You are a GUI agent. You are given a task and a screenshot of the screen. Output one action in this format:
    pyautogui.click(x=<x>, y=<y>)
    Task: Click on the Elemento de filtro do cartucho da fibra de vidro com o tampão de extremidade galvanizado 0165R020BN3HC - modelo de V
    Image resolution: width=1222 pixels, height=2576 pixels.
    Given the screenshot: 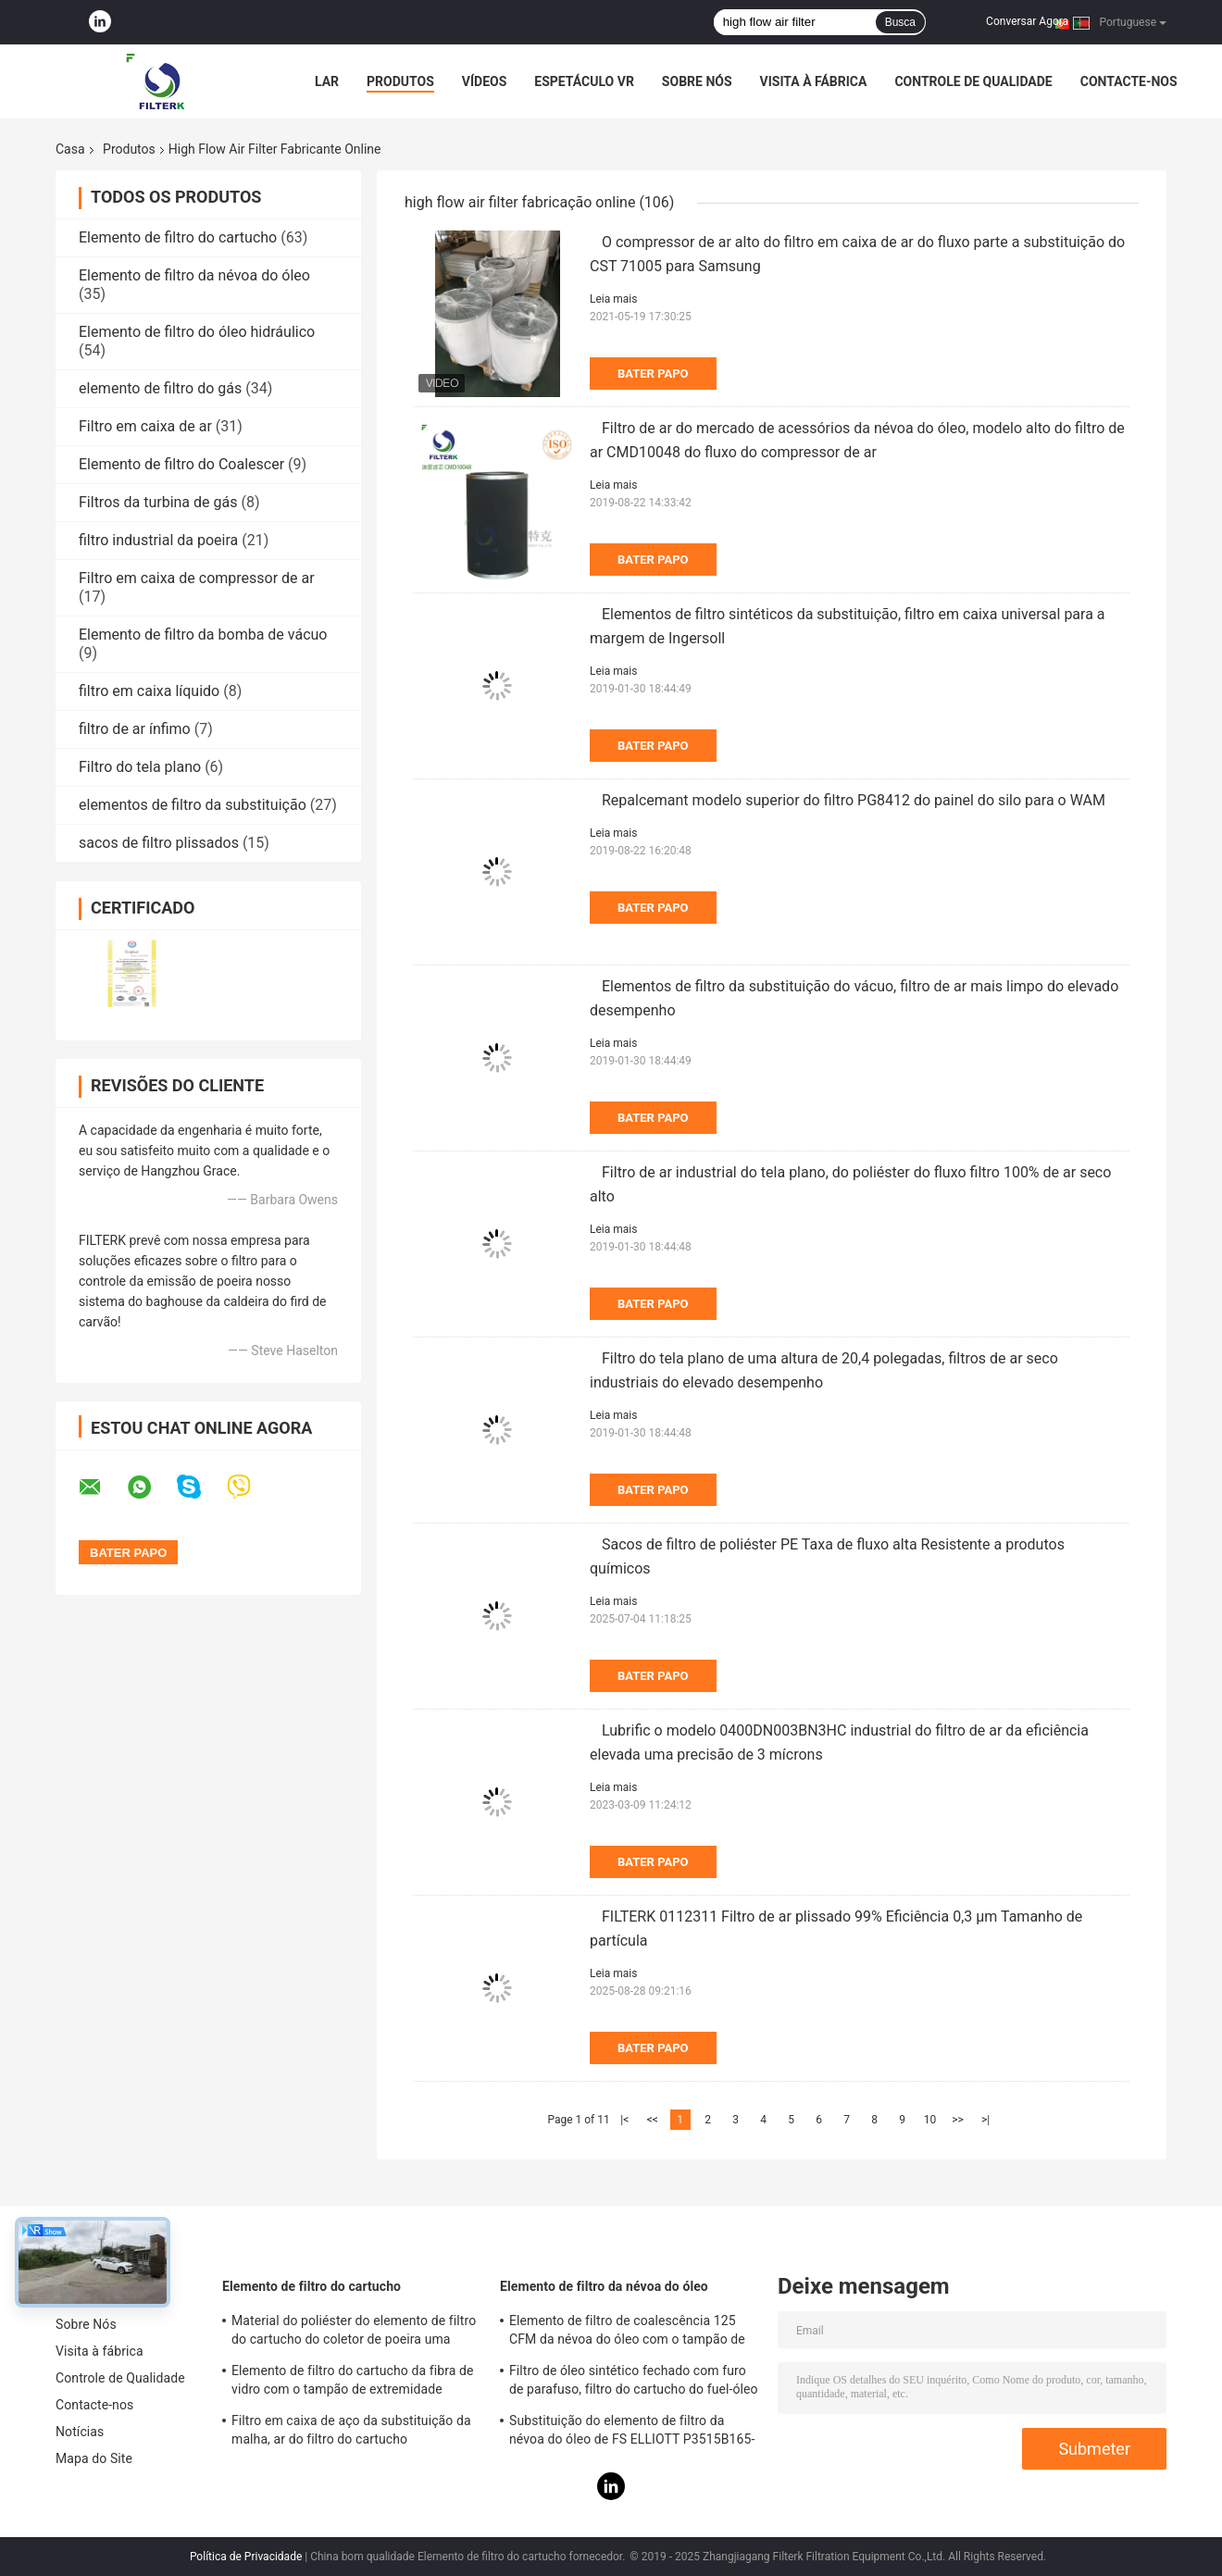 What is the action you would take?
    pyautogui.click(x=355, y=2382)
    